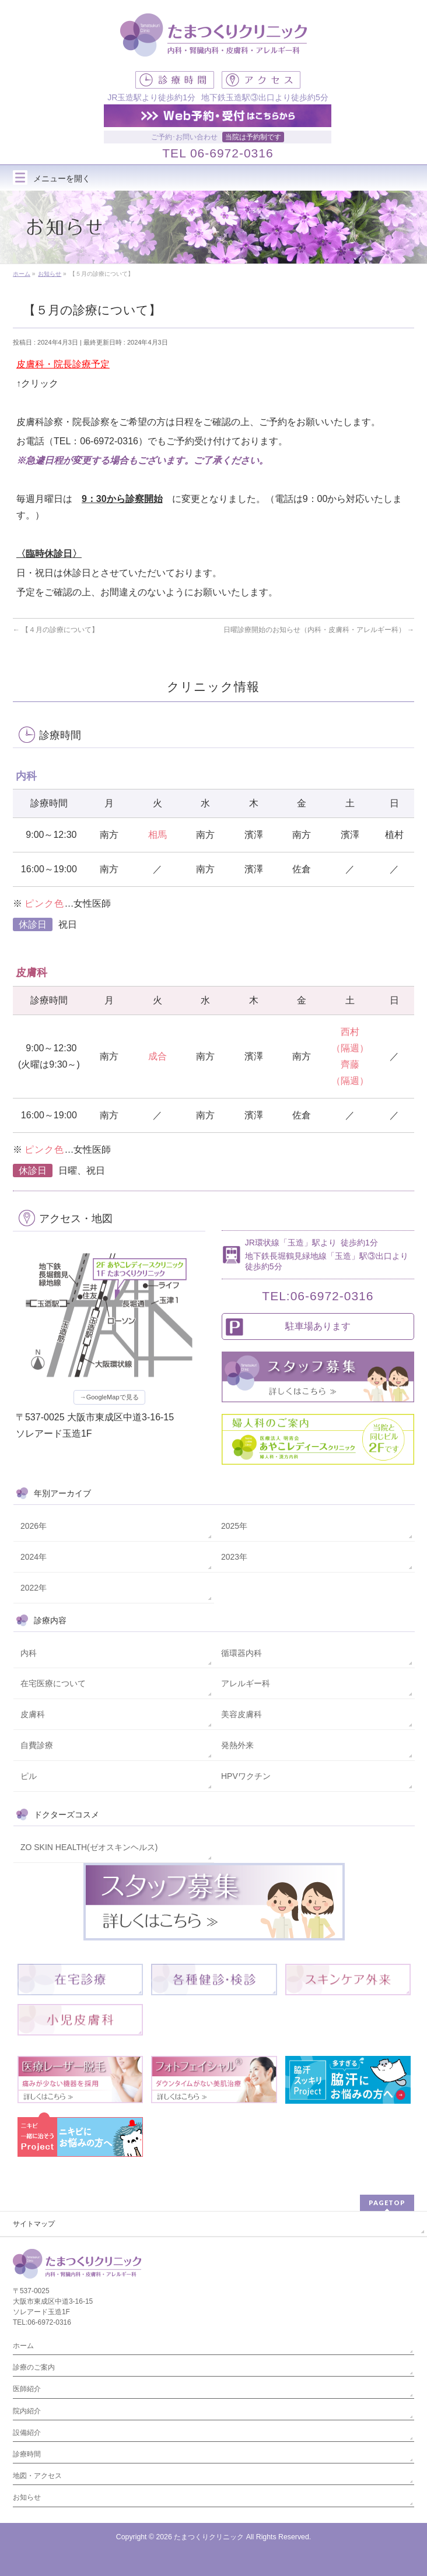 This screenshot has height=2576, width=427. I want to click on 日曜診療開始のお知らせ（内科・皮膚科・アレルギー科）, so click(318, 630).